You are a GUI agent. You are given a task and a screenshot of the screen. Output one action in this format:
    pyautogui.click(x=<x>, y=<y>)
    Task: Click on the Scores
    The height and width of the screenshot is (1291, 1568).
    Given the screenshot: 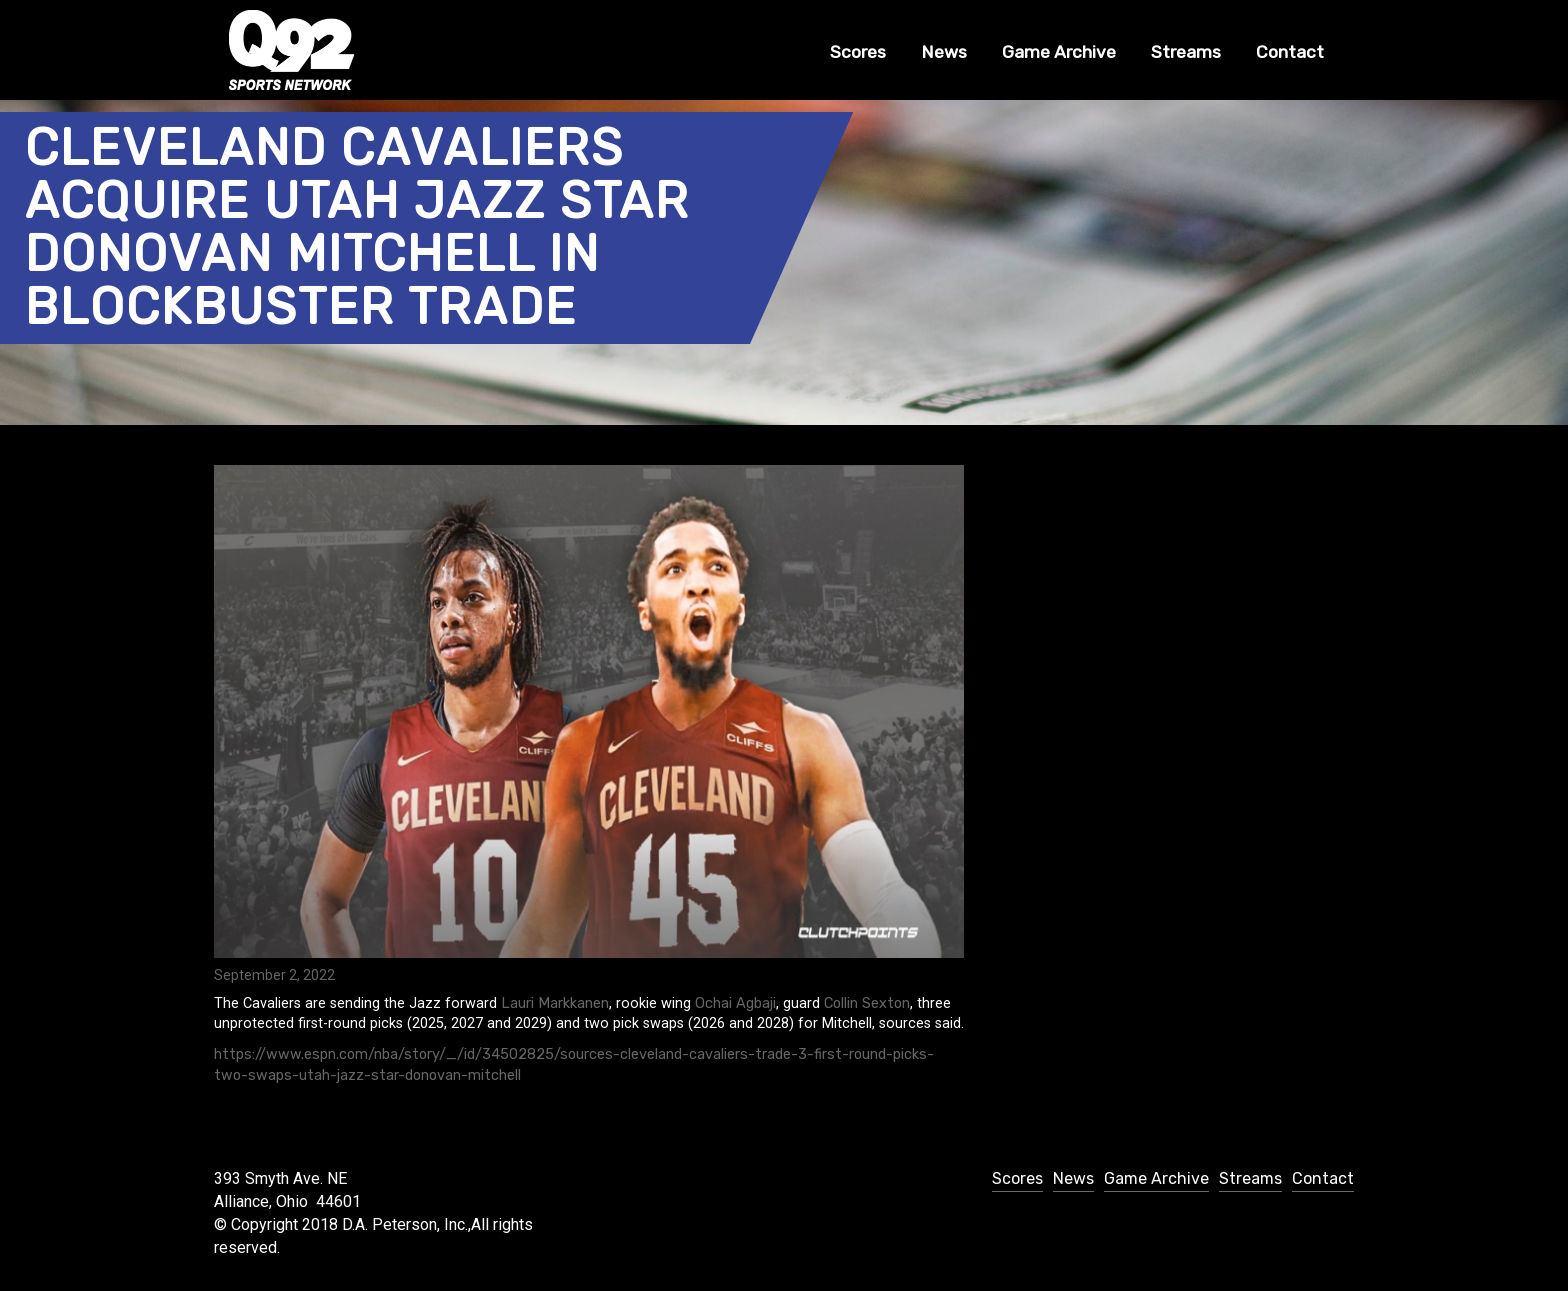 What is the action you would take?
    pyautogui.click(x=858, y=52)
    